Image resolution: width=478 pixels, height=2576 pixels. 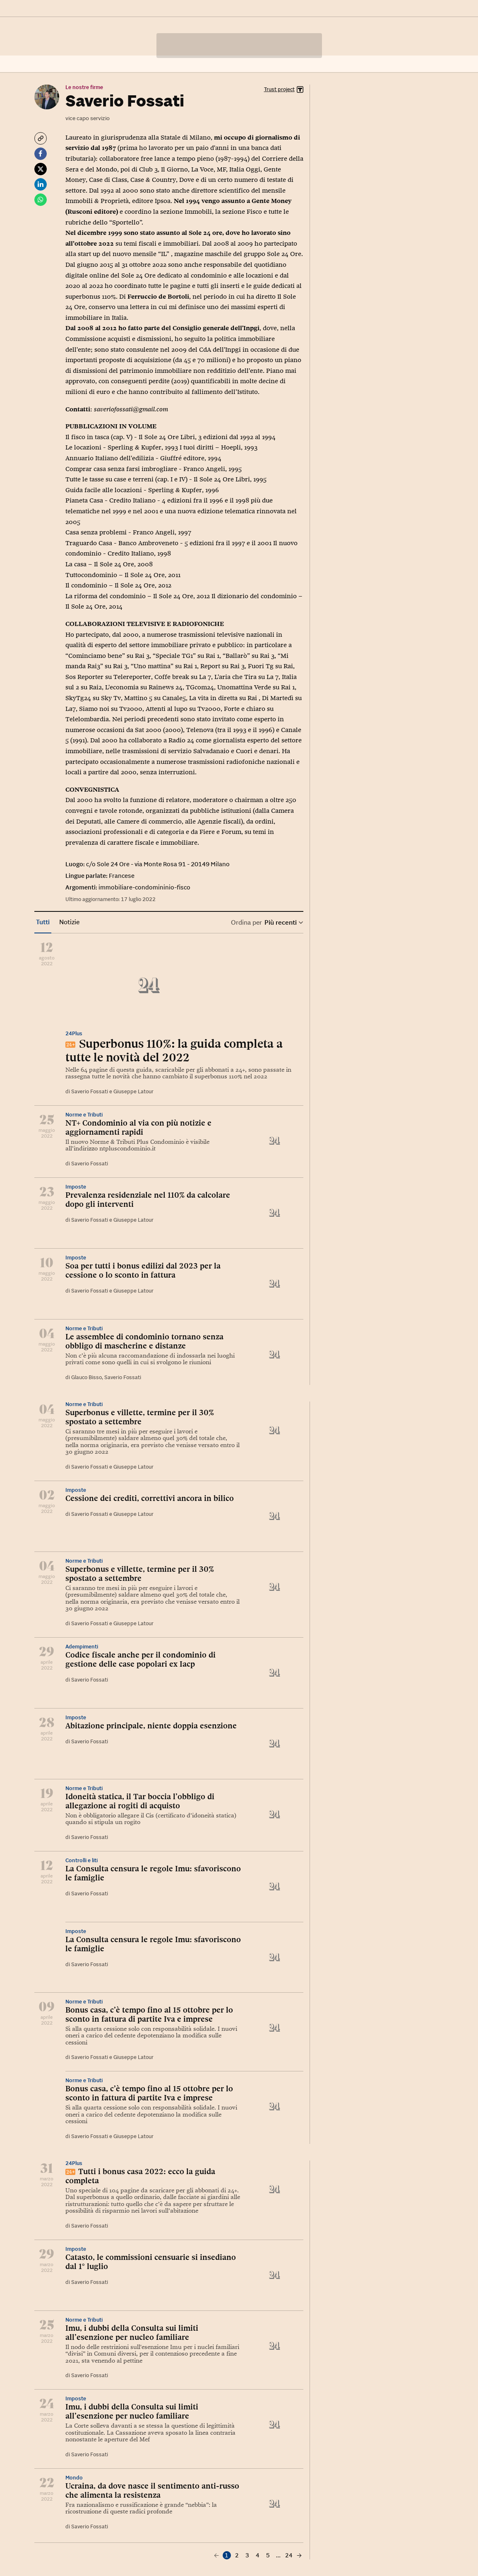 I want to click on Norme e Tributi, so click(x=84, y=1114).